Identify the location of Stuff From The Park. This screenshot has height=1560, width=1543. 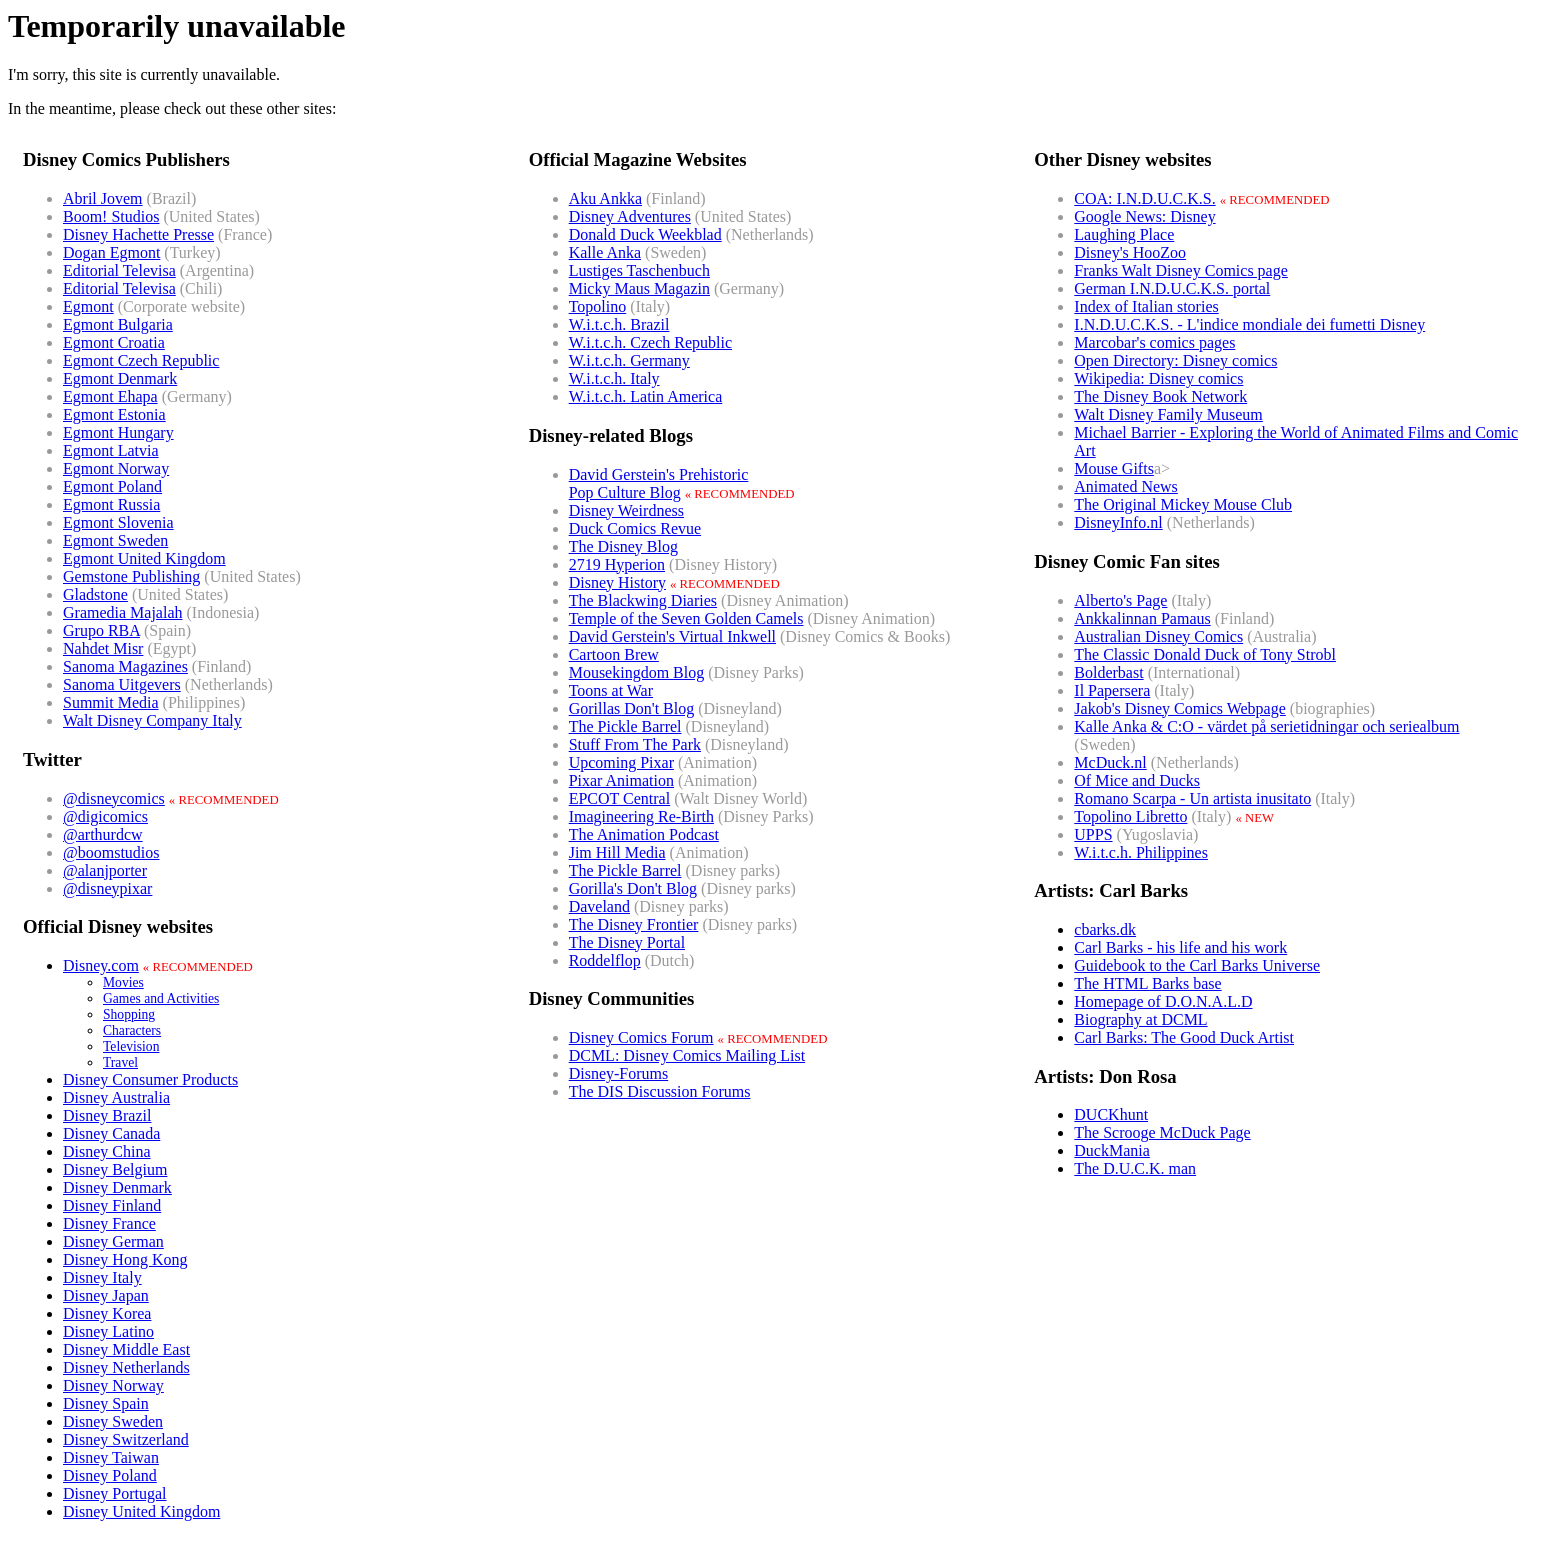
(635, 744).